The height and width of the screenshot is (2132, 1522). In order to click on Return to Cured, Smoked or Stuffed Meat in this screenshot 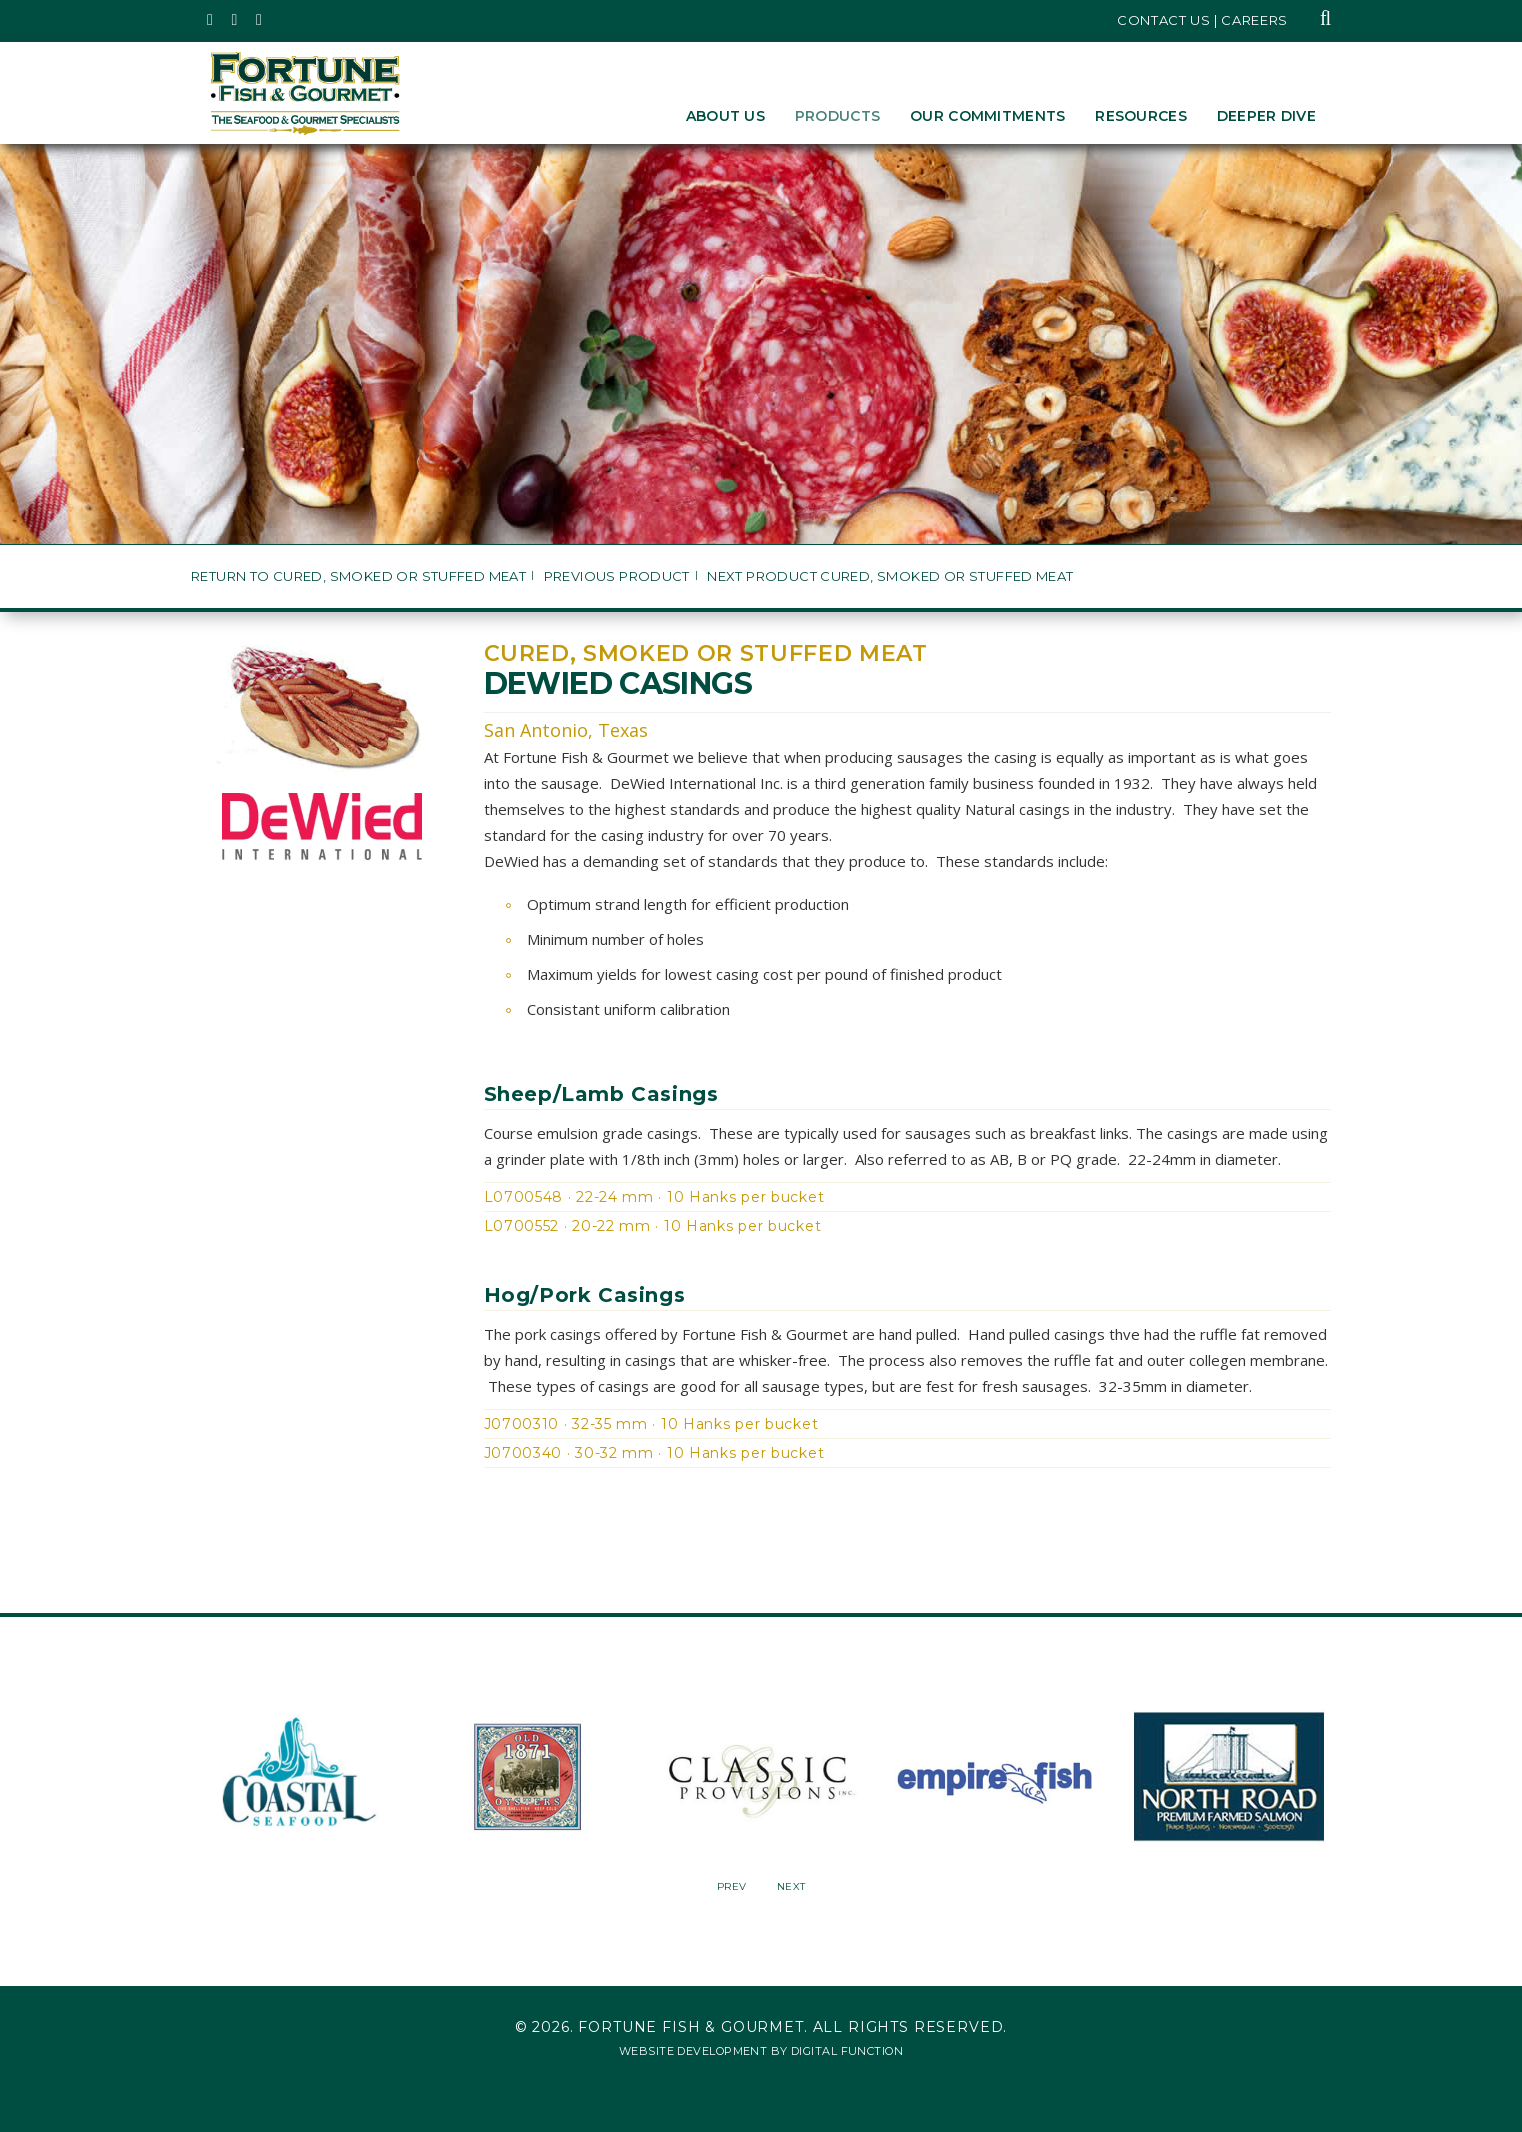, I will do `click(358, 576)`.